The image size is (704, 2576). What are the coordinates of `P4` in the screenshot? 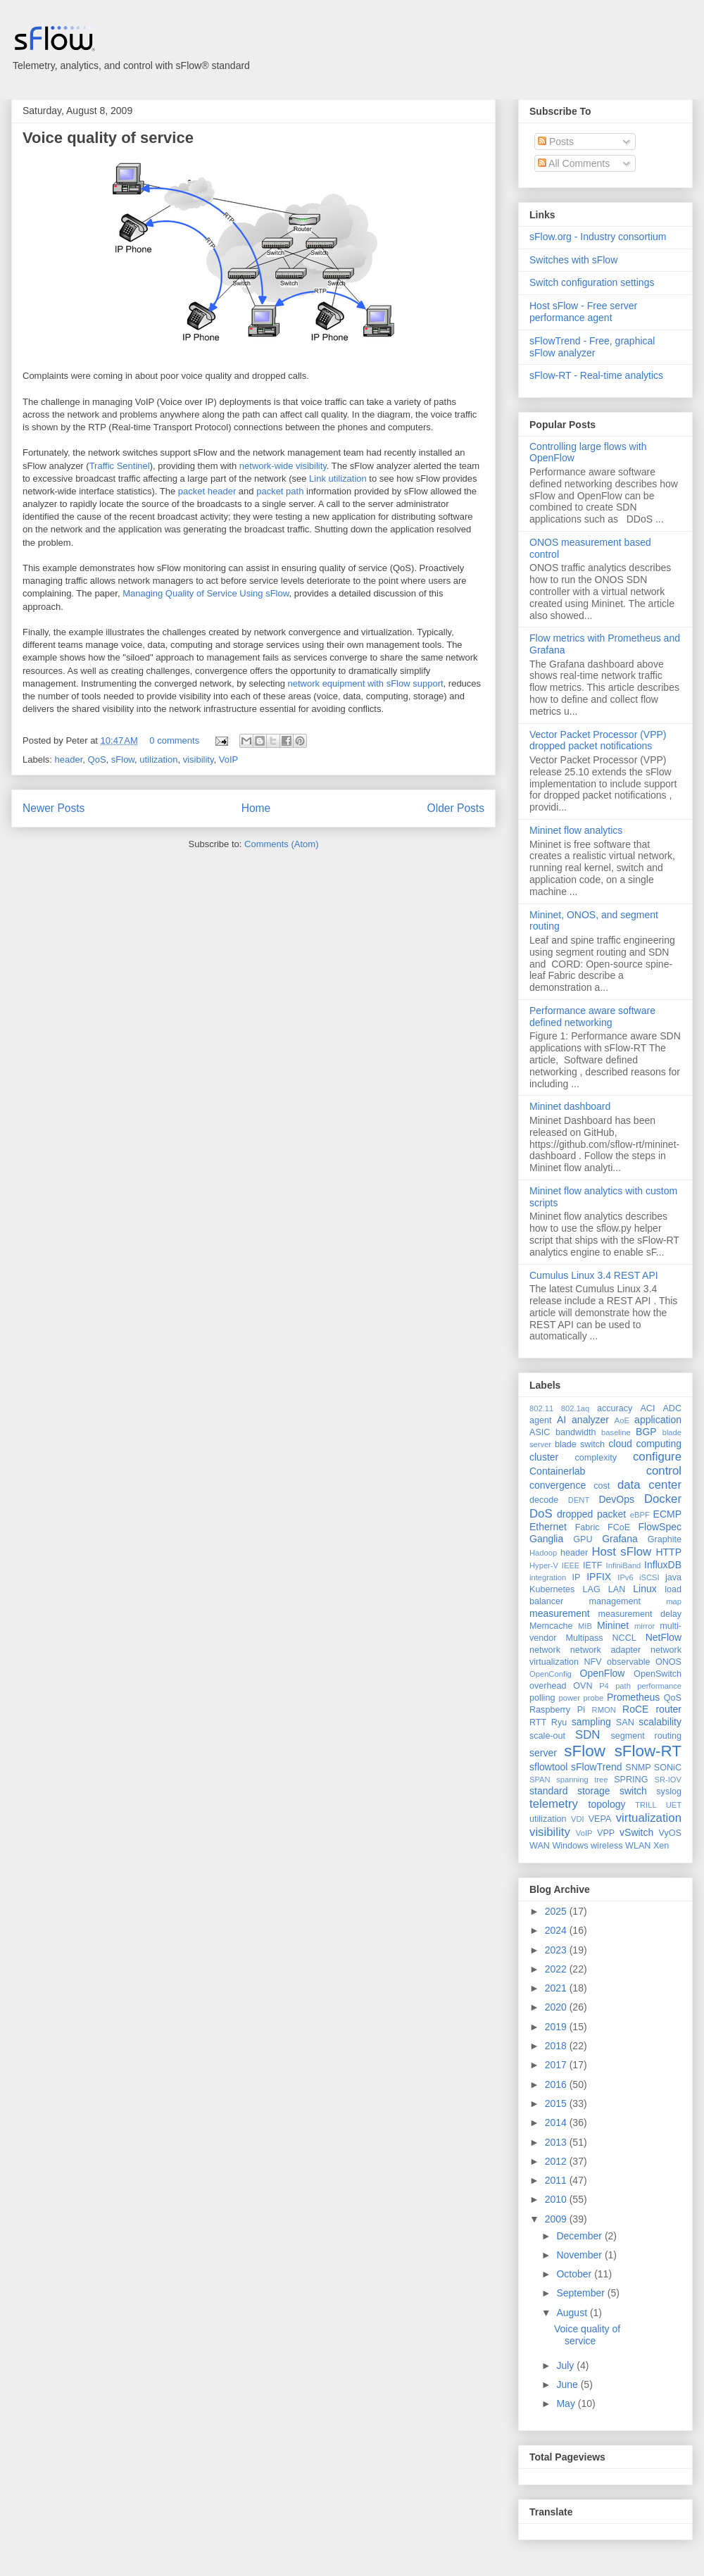 It's located at (604, 1686).